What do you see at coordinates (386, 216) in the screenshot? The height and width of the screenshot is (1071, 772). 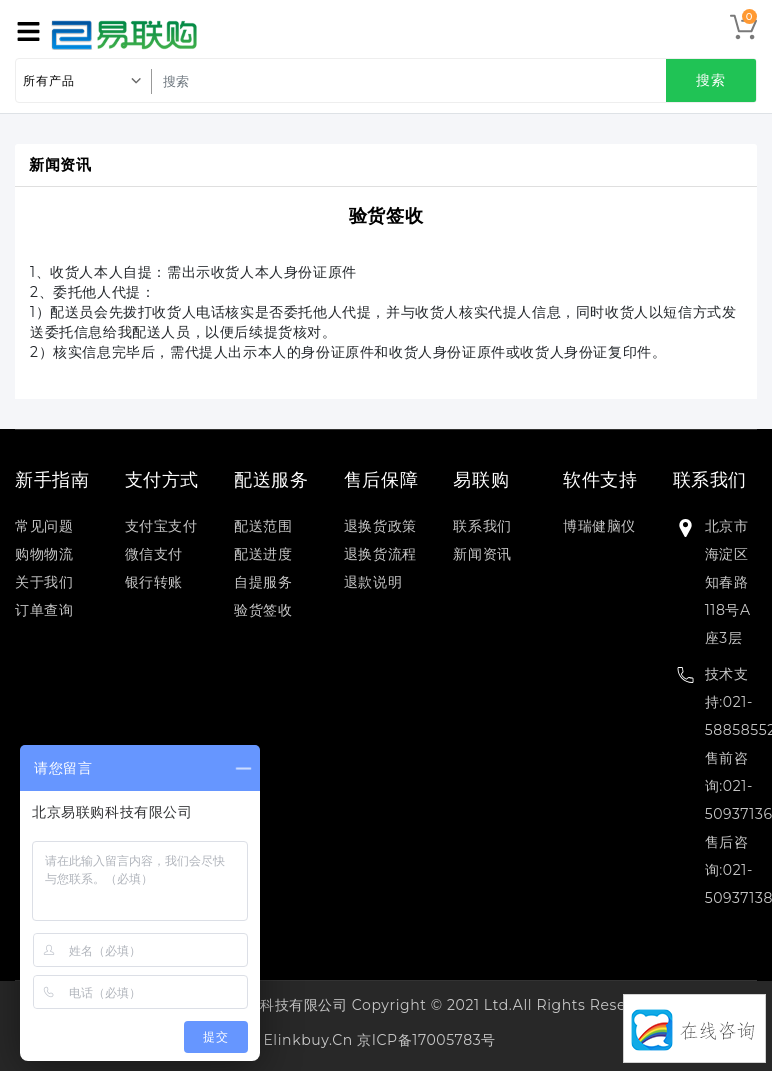 I see `验货签收` at bounding box center [386, 216].